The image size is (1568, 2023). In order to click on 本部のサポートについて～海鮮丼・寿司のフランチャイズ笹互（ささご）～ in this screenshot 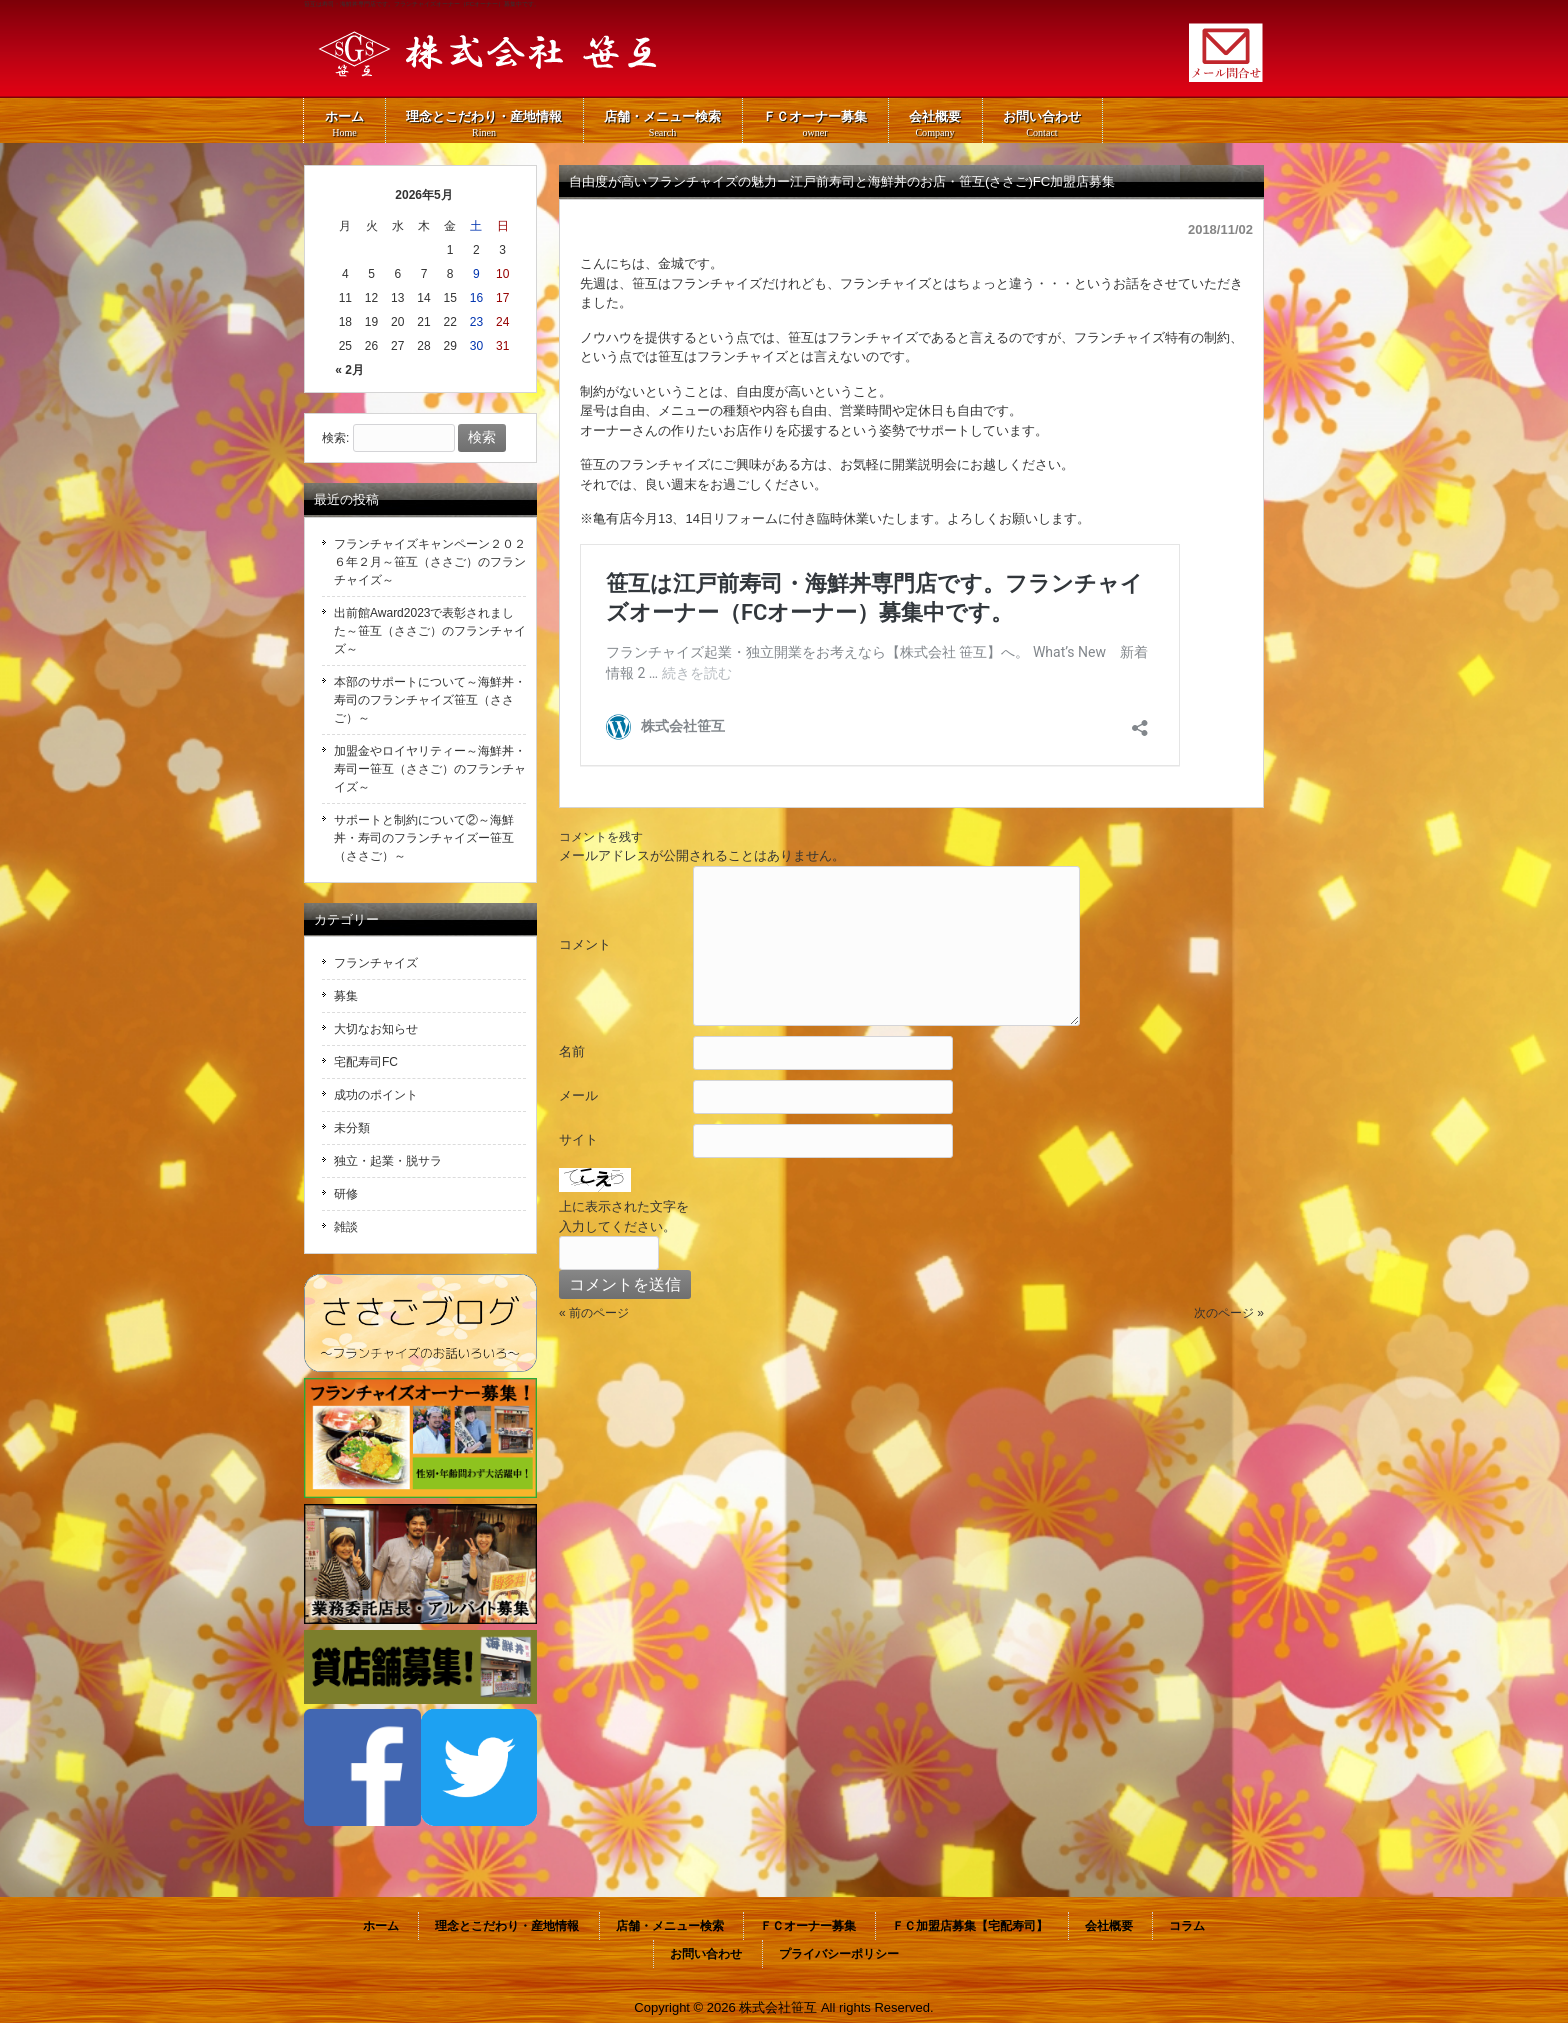, I will do `click(430, 700)`.